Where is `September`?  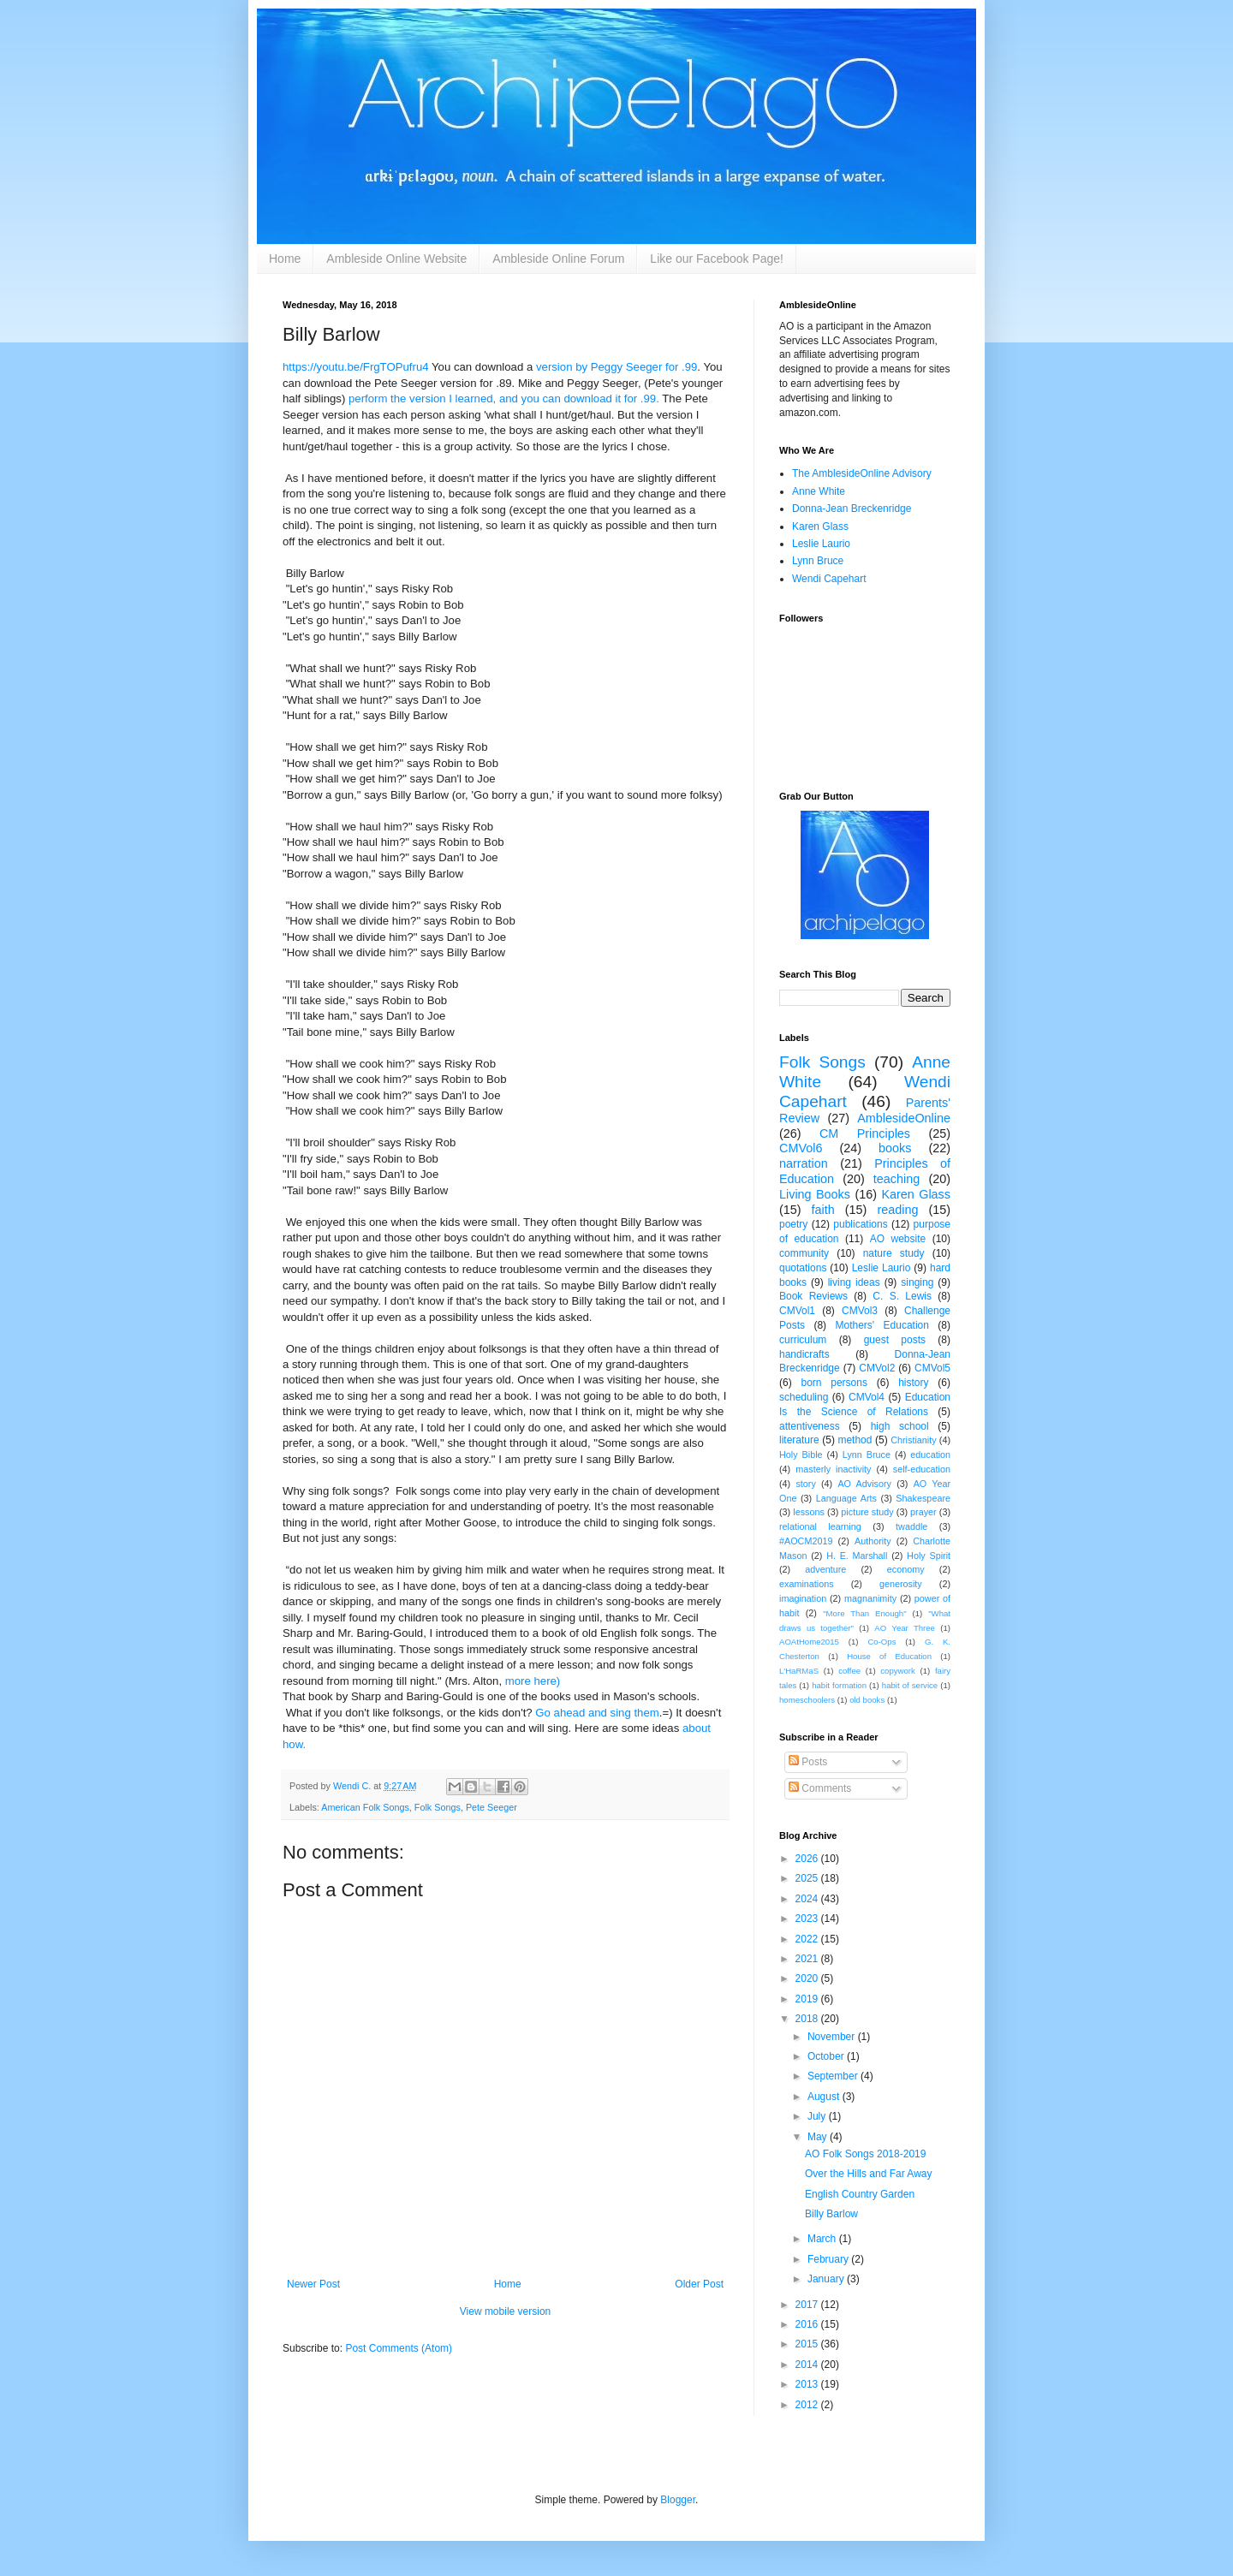 September is located at coordinates (834, 2076).